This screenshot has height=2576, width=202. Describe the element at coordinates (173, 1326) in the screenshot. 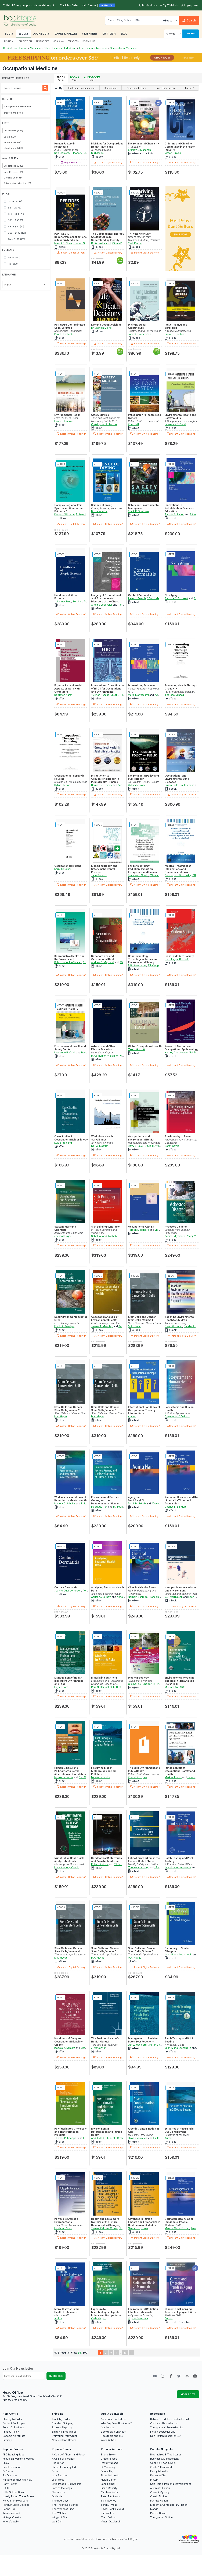

I see `David W. Hursh` at that location.